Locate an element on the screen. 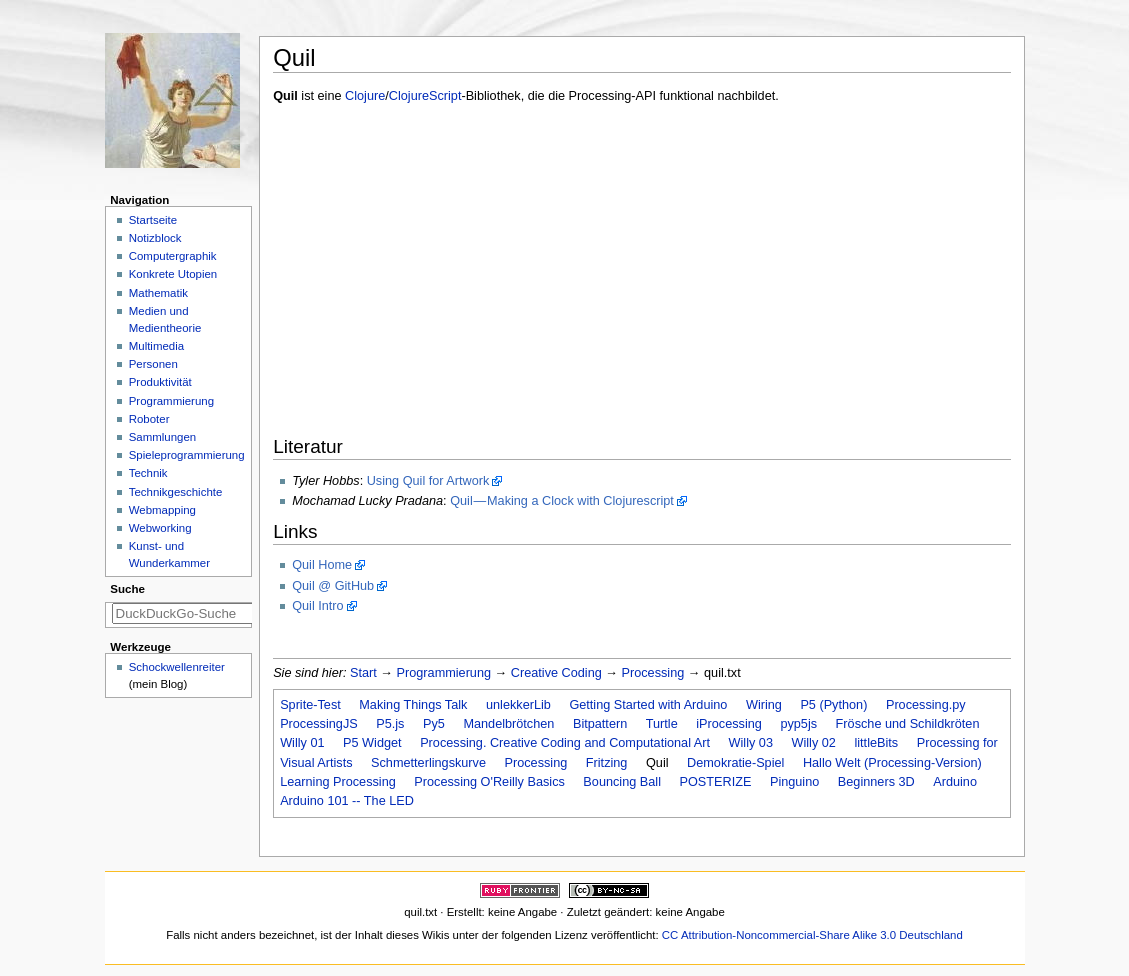 Image resolution: width=1129 pixels, height=976 pixels. Produktivität is located at coordinates (160, 382).